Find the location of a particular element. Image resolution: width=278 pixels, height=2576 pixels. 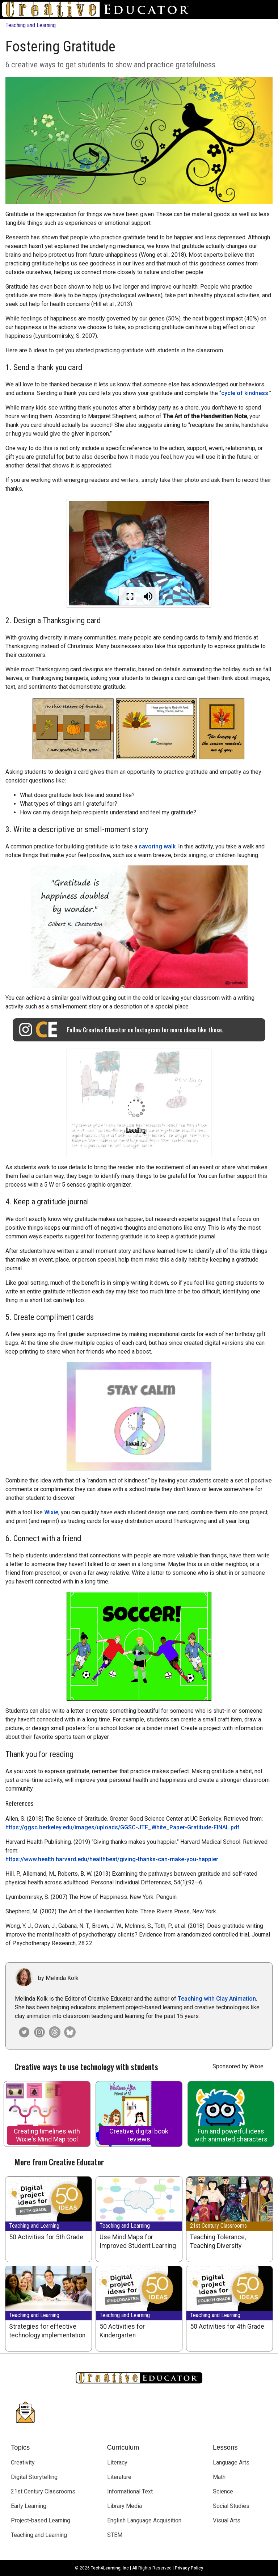

STEM is located at coordinates (114, 2534).